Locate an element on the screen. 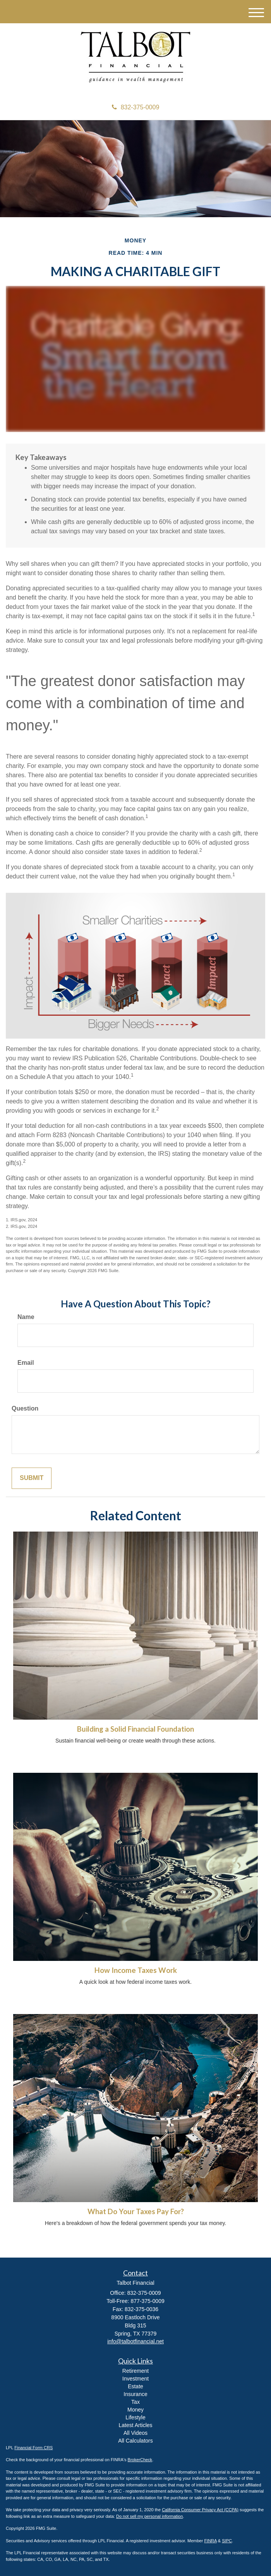 The width and height of the screenshot is (271, 2576). 832-375-0009 is located at coordinates (136, 107).